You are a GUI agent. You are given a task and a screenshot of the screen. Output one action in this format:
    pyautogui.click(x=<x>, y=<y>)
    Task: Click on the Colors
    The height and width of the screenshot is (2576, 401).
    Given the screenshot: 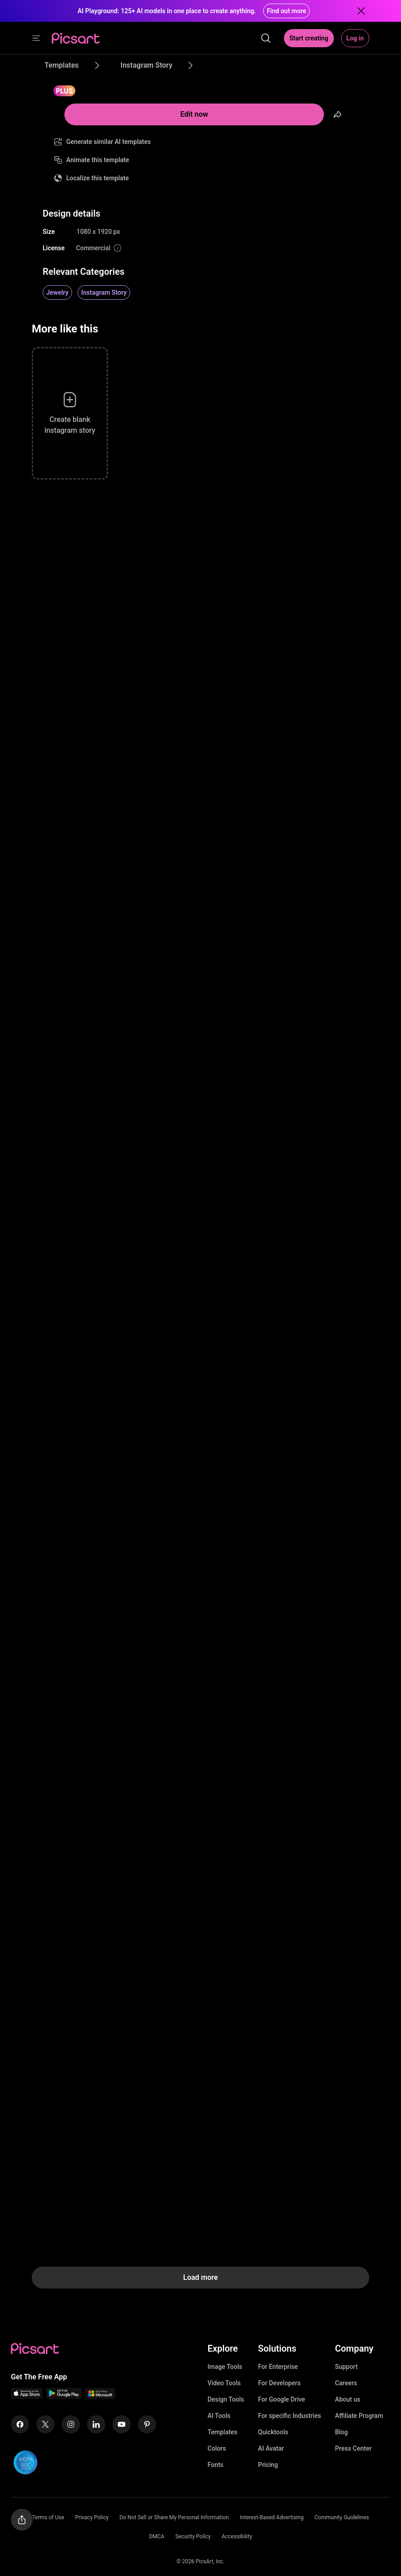 What is the action you would take?
    pyautogui.click(x=216, y=2448)
    